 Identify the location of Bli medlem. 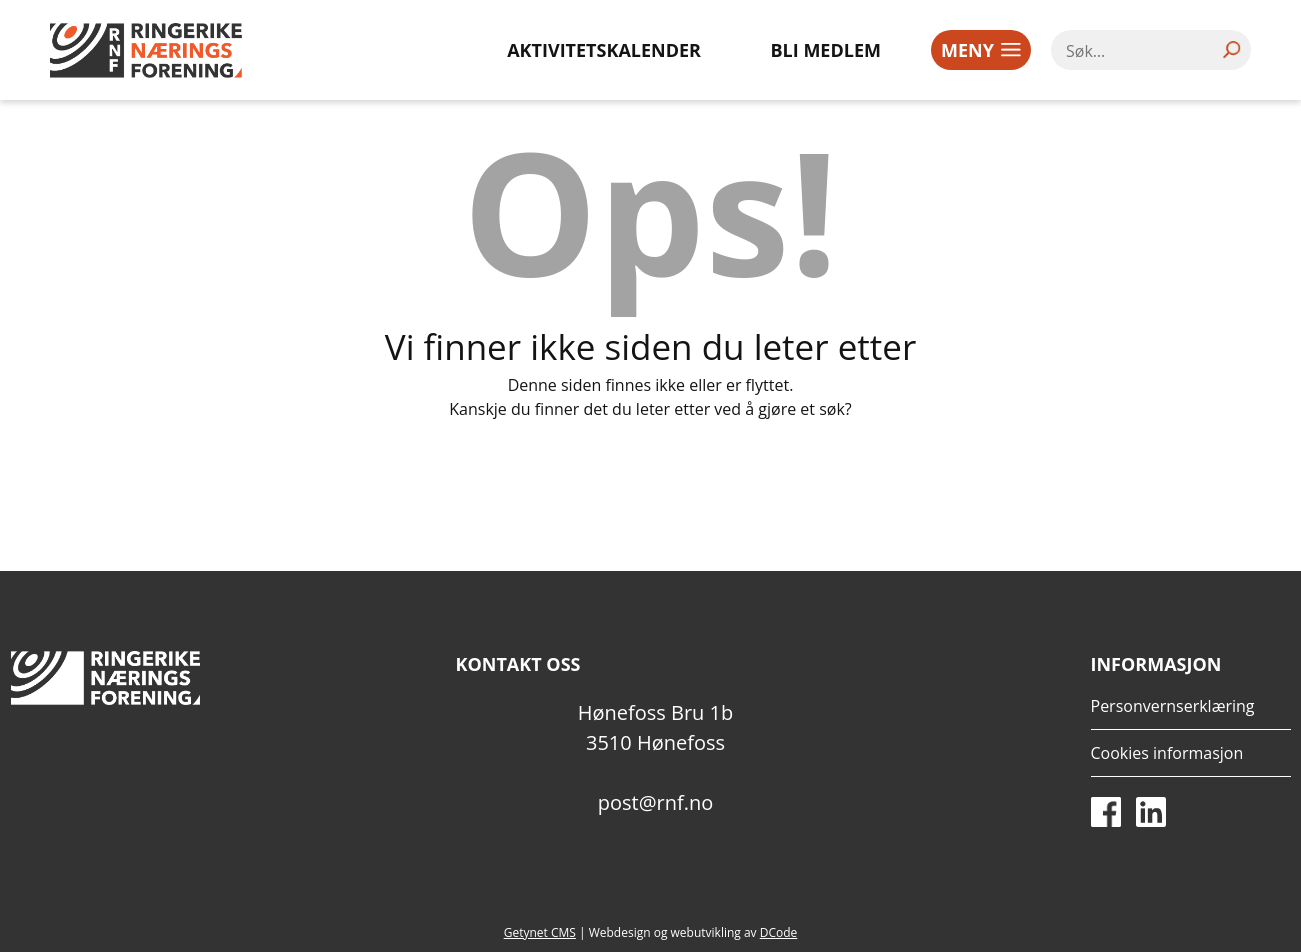
(826, 50).